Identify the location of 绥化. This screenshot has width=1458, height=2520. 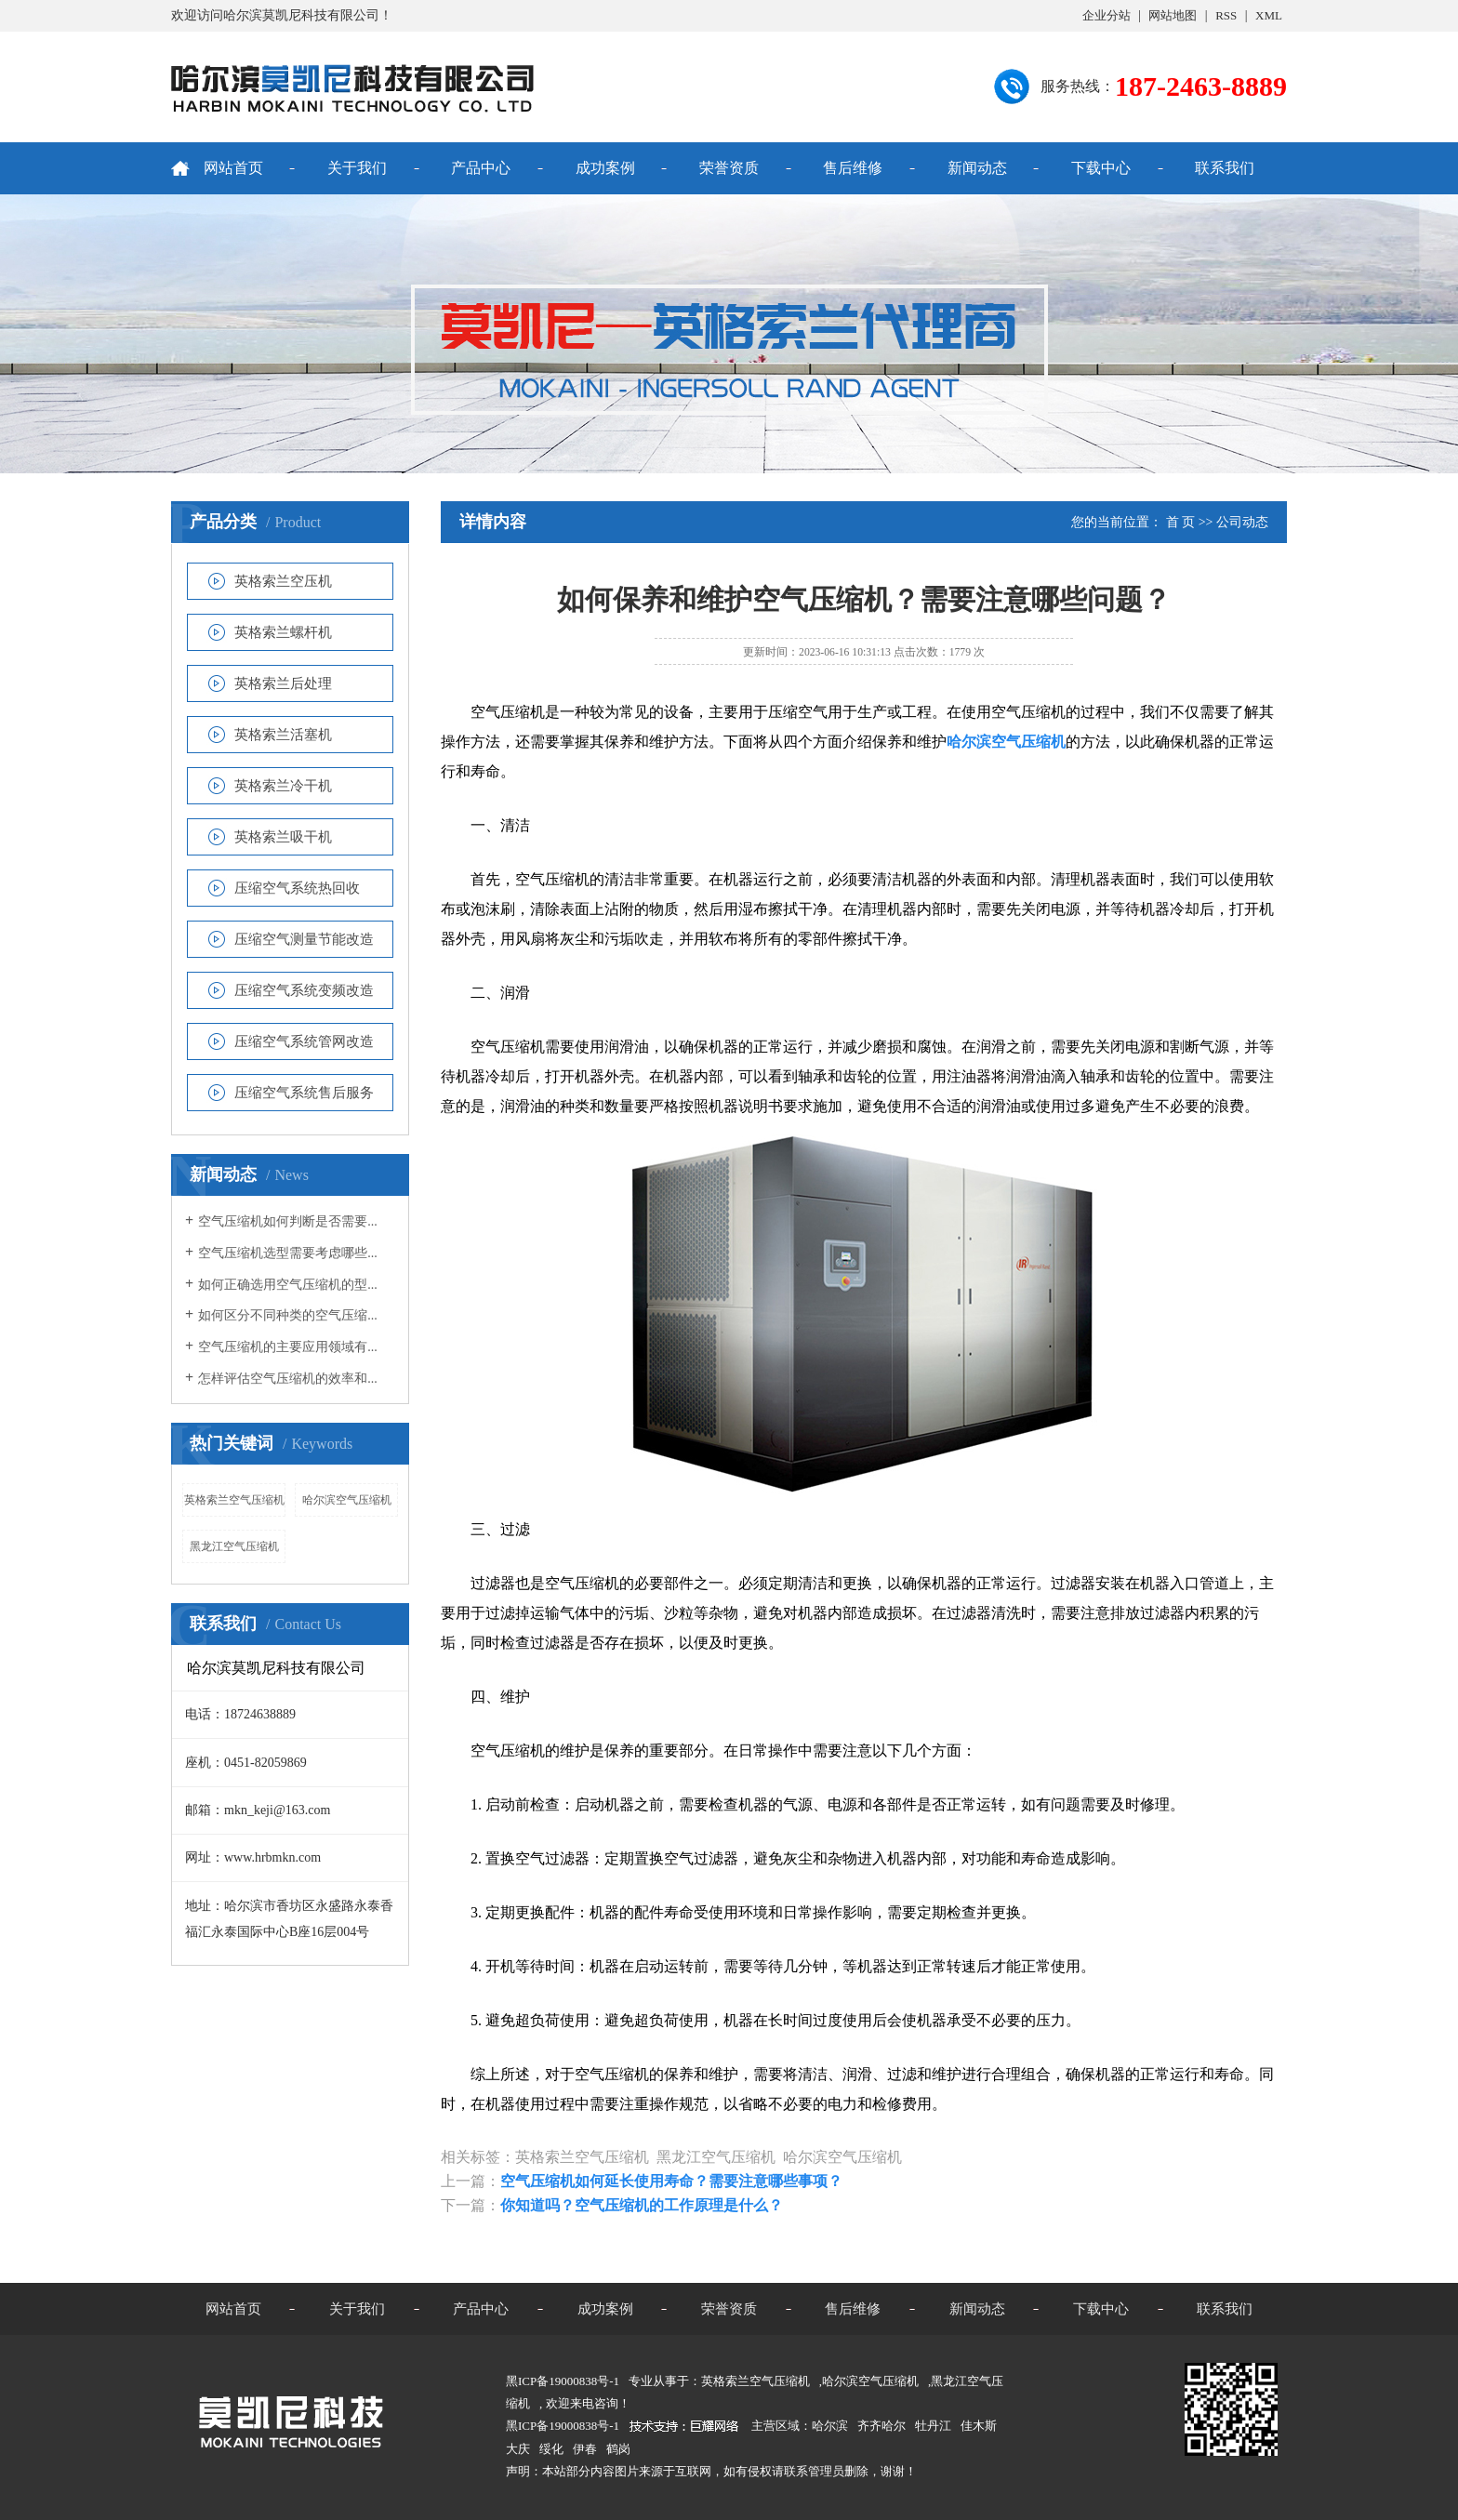
(551, 2449).